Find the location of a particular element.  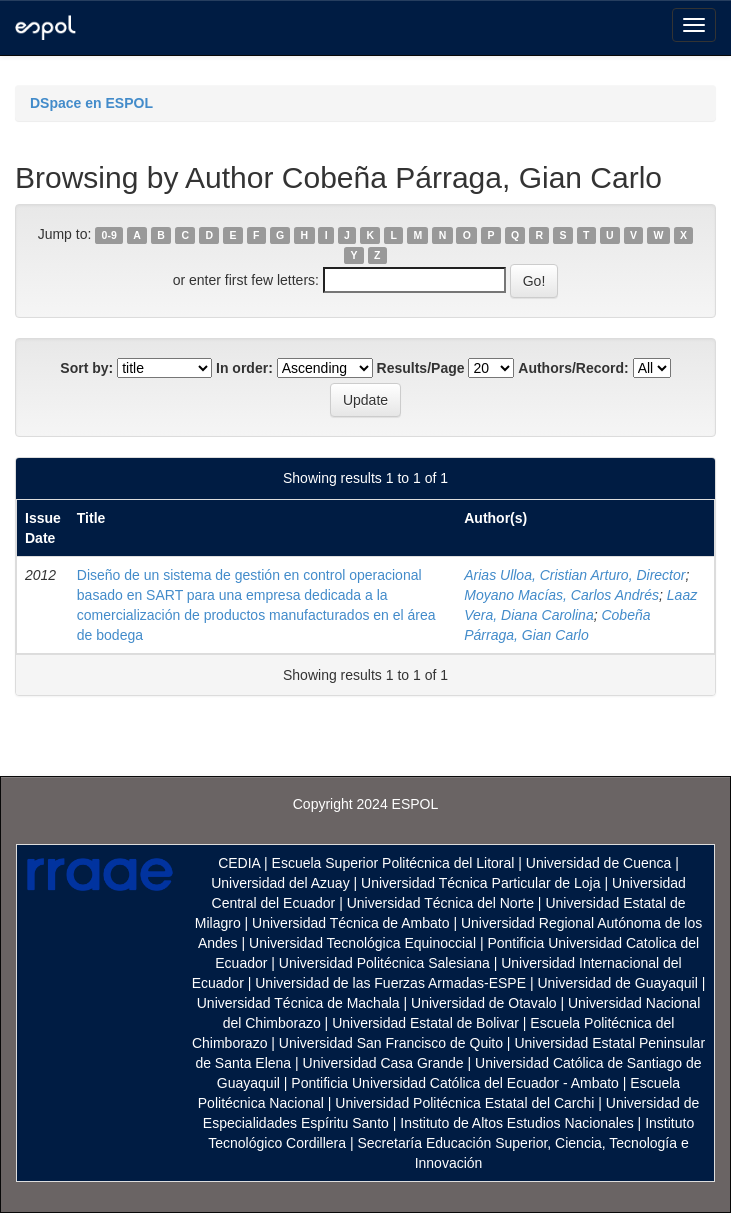

Universidad del Azuay is located at coordinates (280, 883).